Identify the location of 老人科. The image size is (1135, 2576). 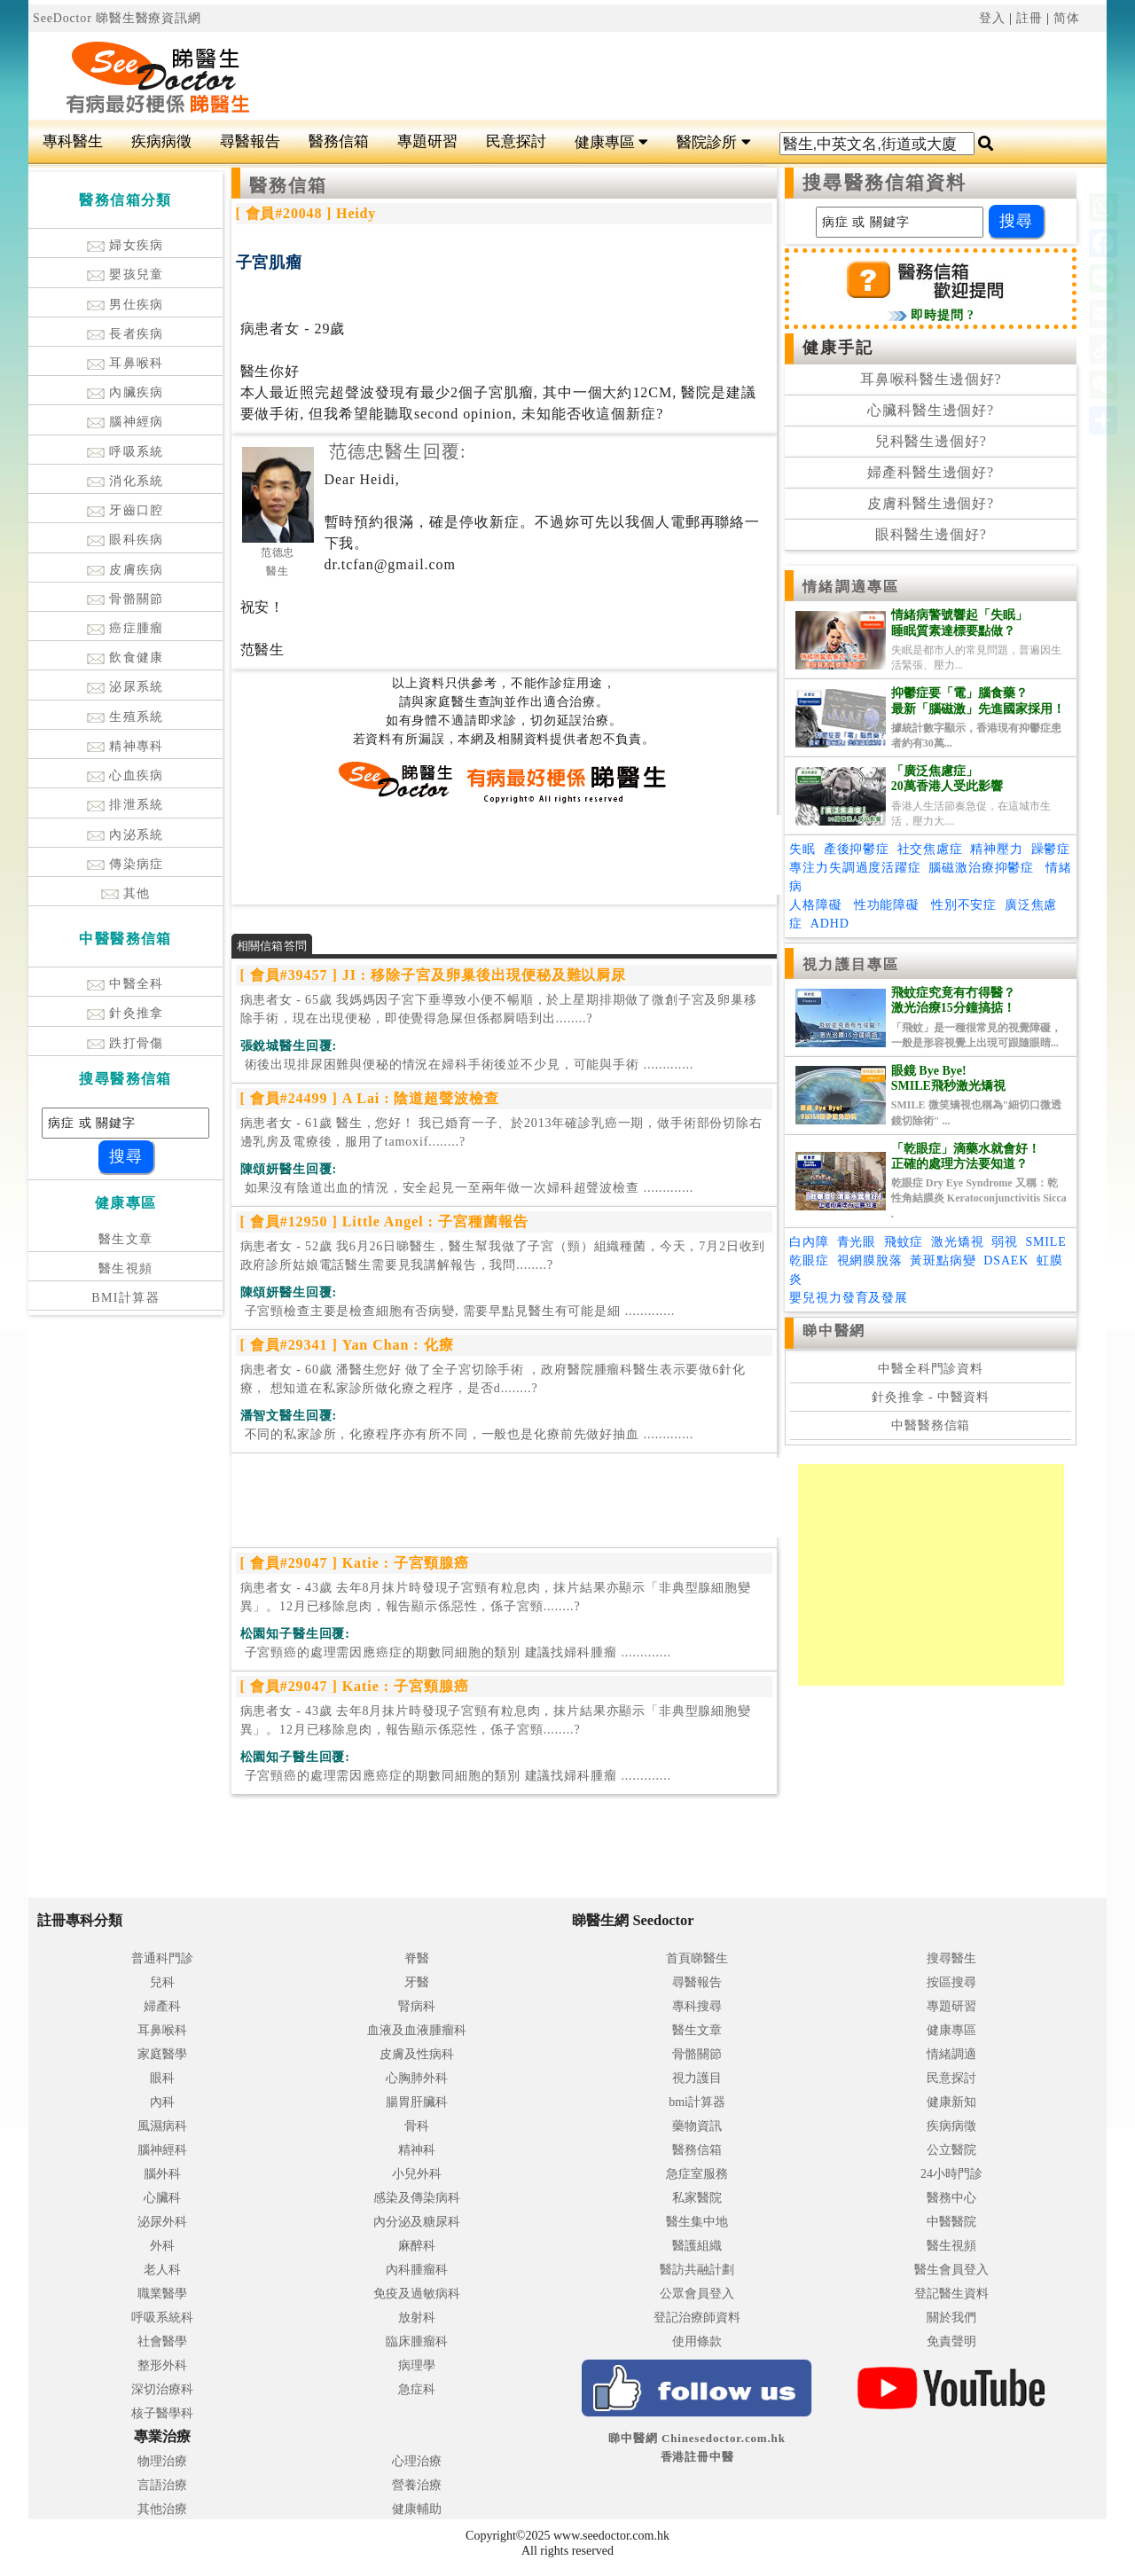
(162, 2269).